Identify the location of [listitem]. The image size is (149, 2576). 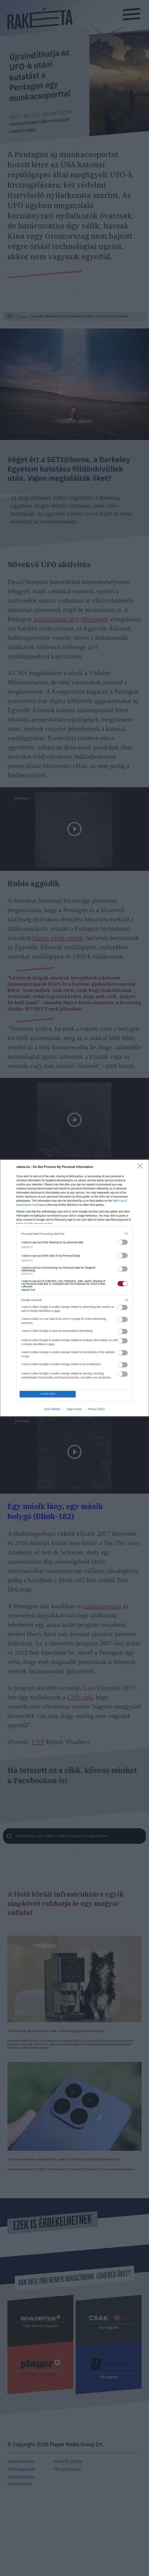
(74, 1234).